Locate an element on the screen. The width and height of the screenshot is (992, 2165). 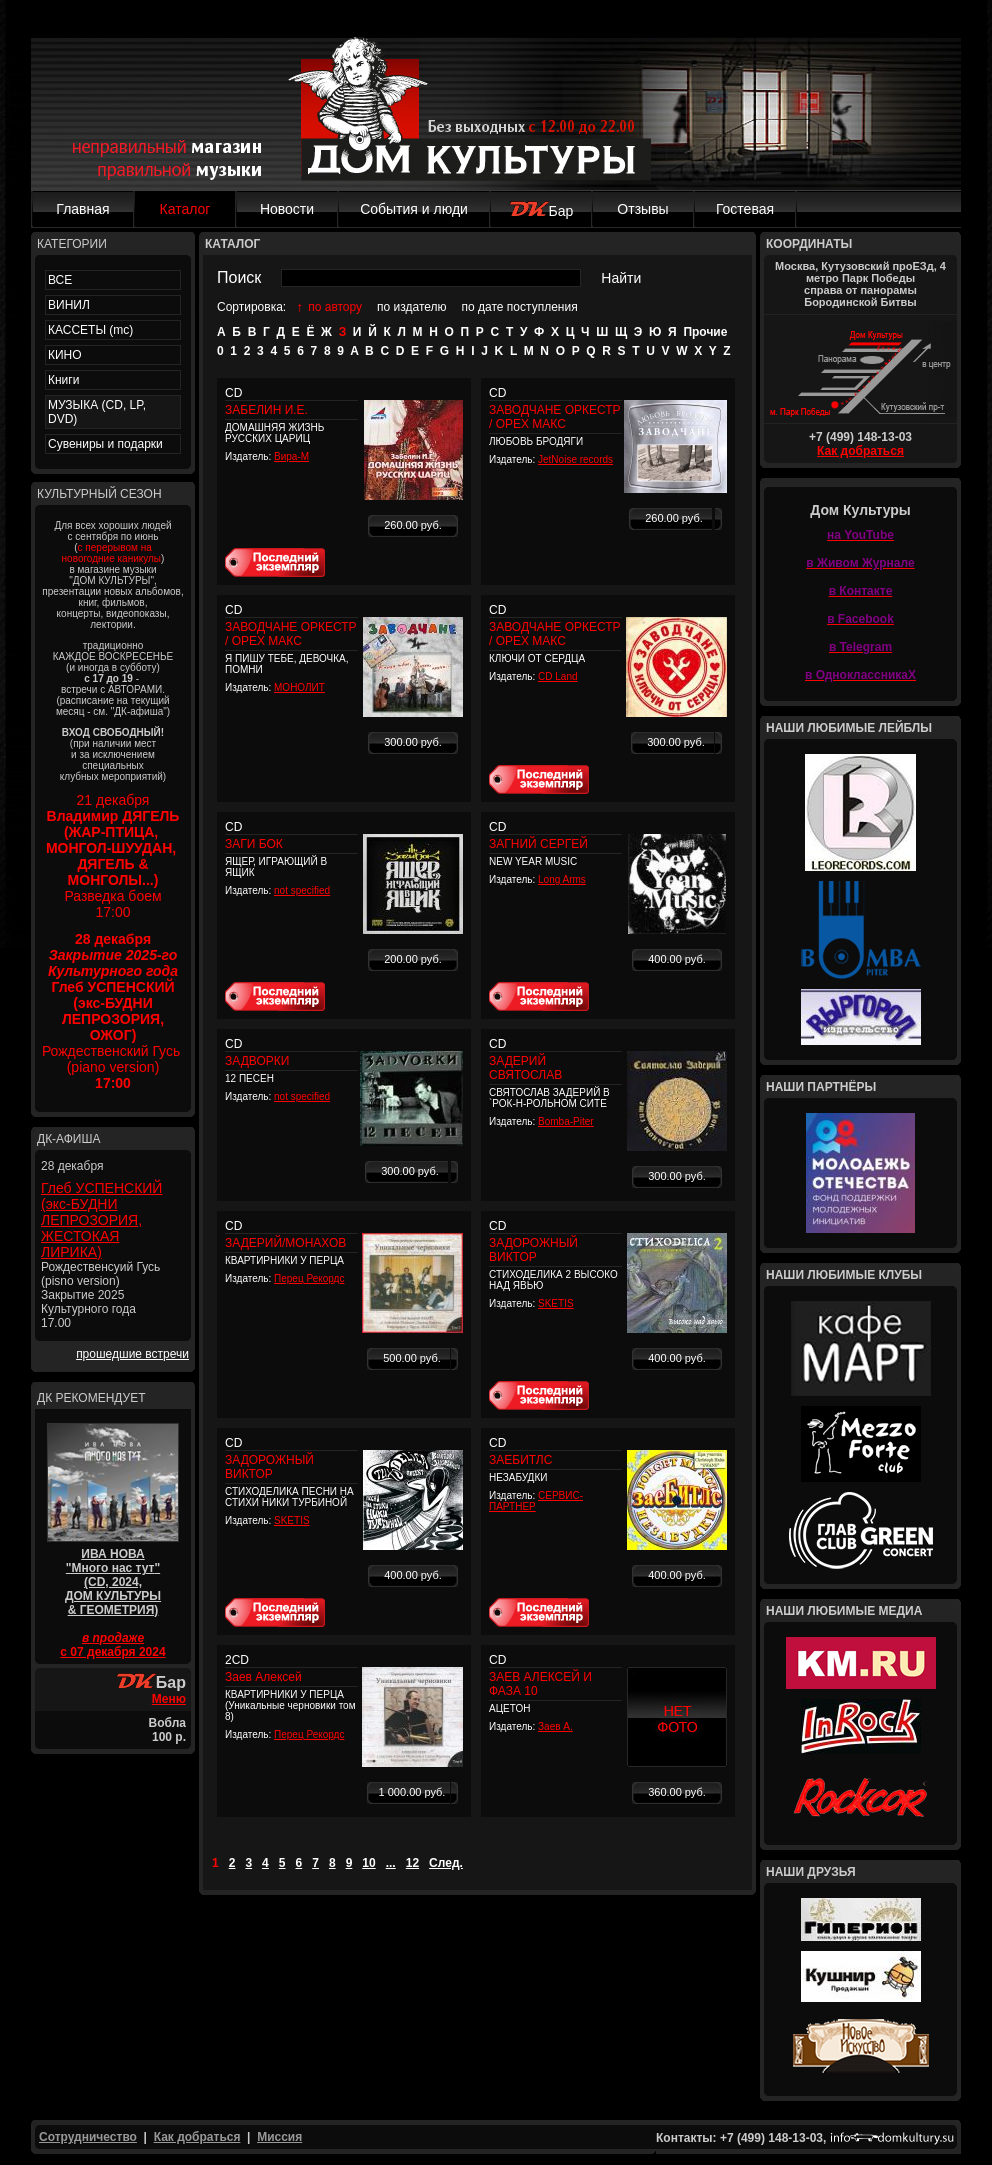
Новости is located at coordinates (287, 209).